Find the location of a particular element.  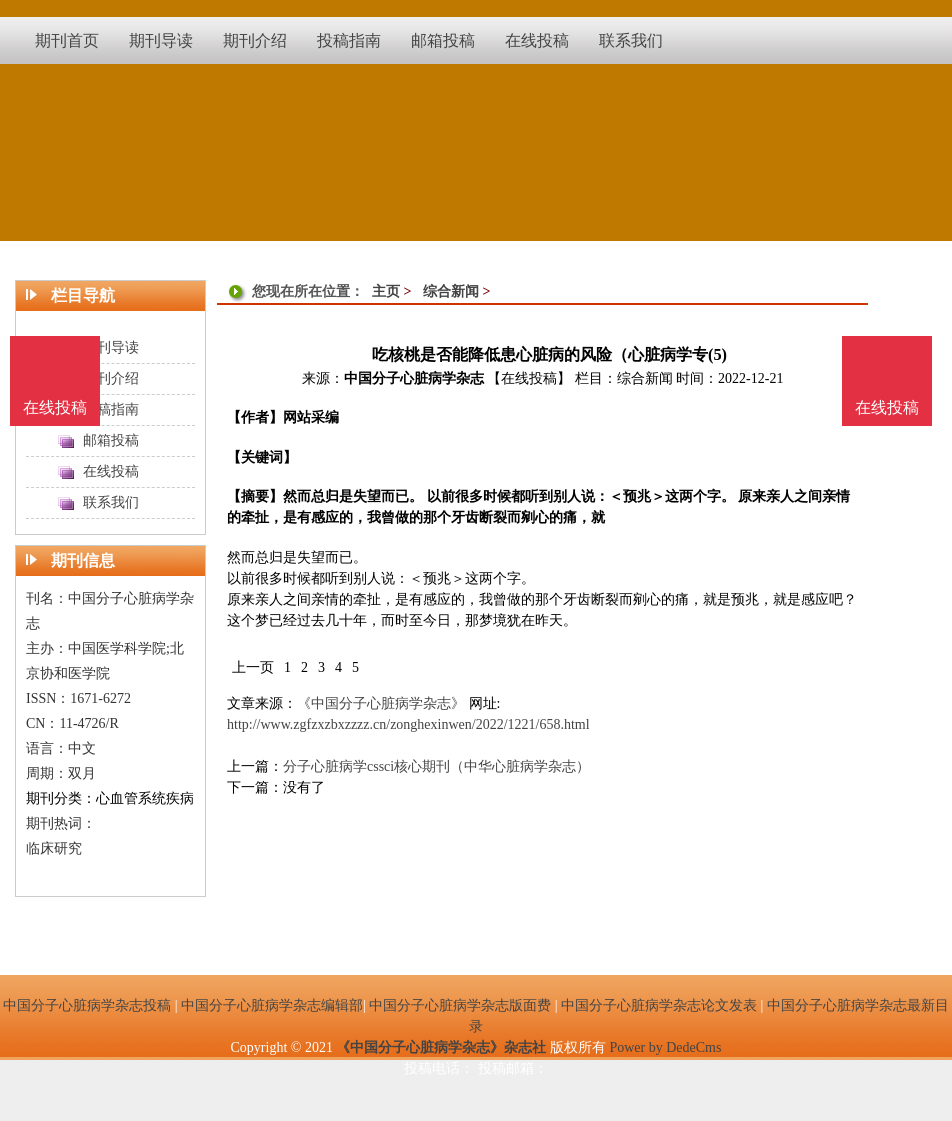

http://www.zgfzxzbxzzzz.cn/zonghexinwen/2022/1221/658.html is located at coordinates (408, 724).